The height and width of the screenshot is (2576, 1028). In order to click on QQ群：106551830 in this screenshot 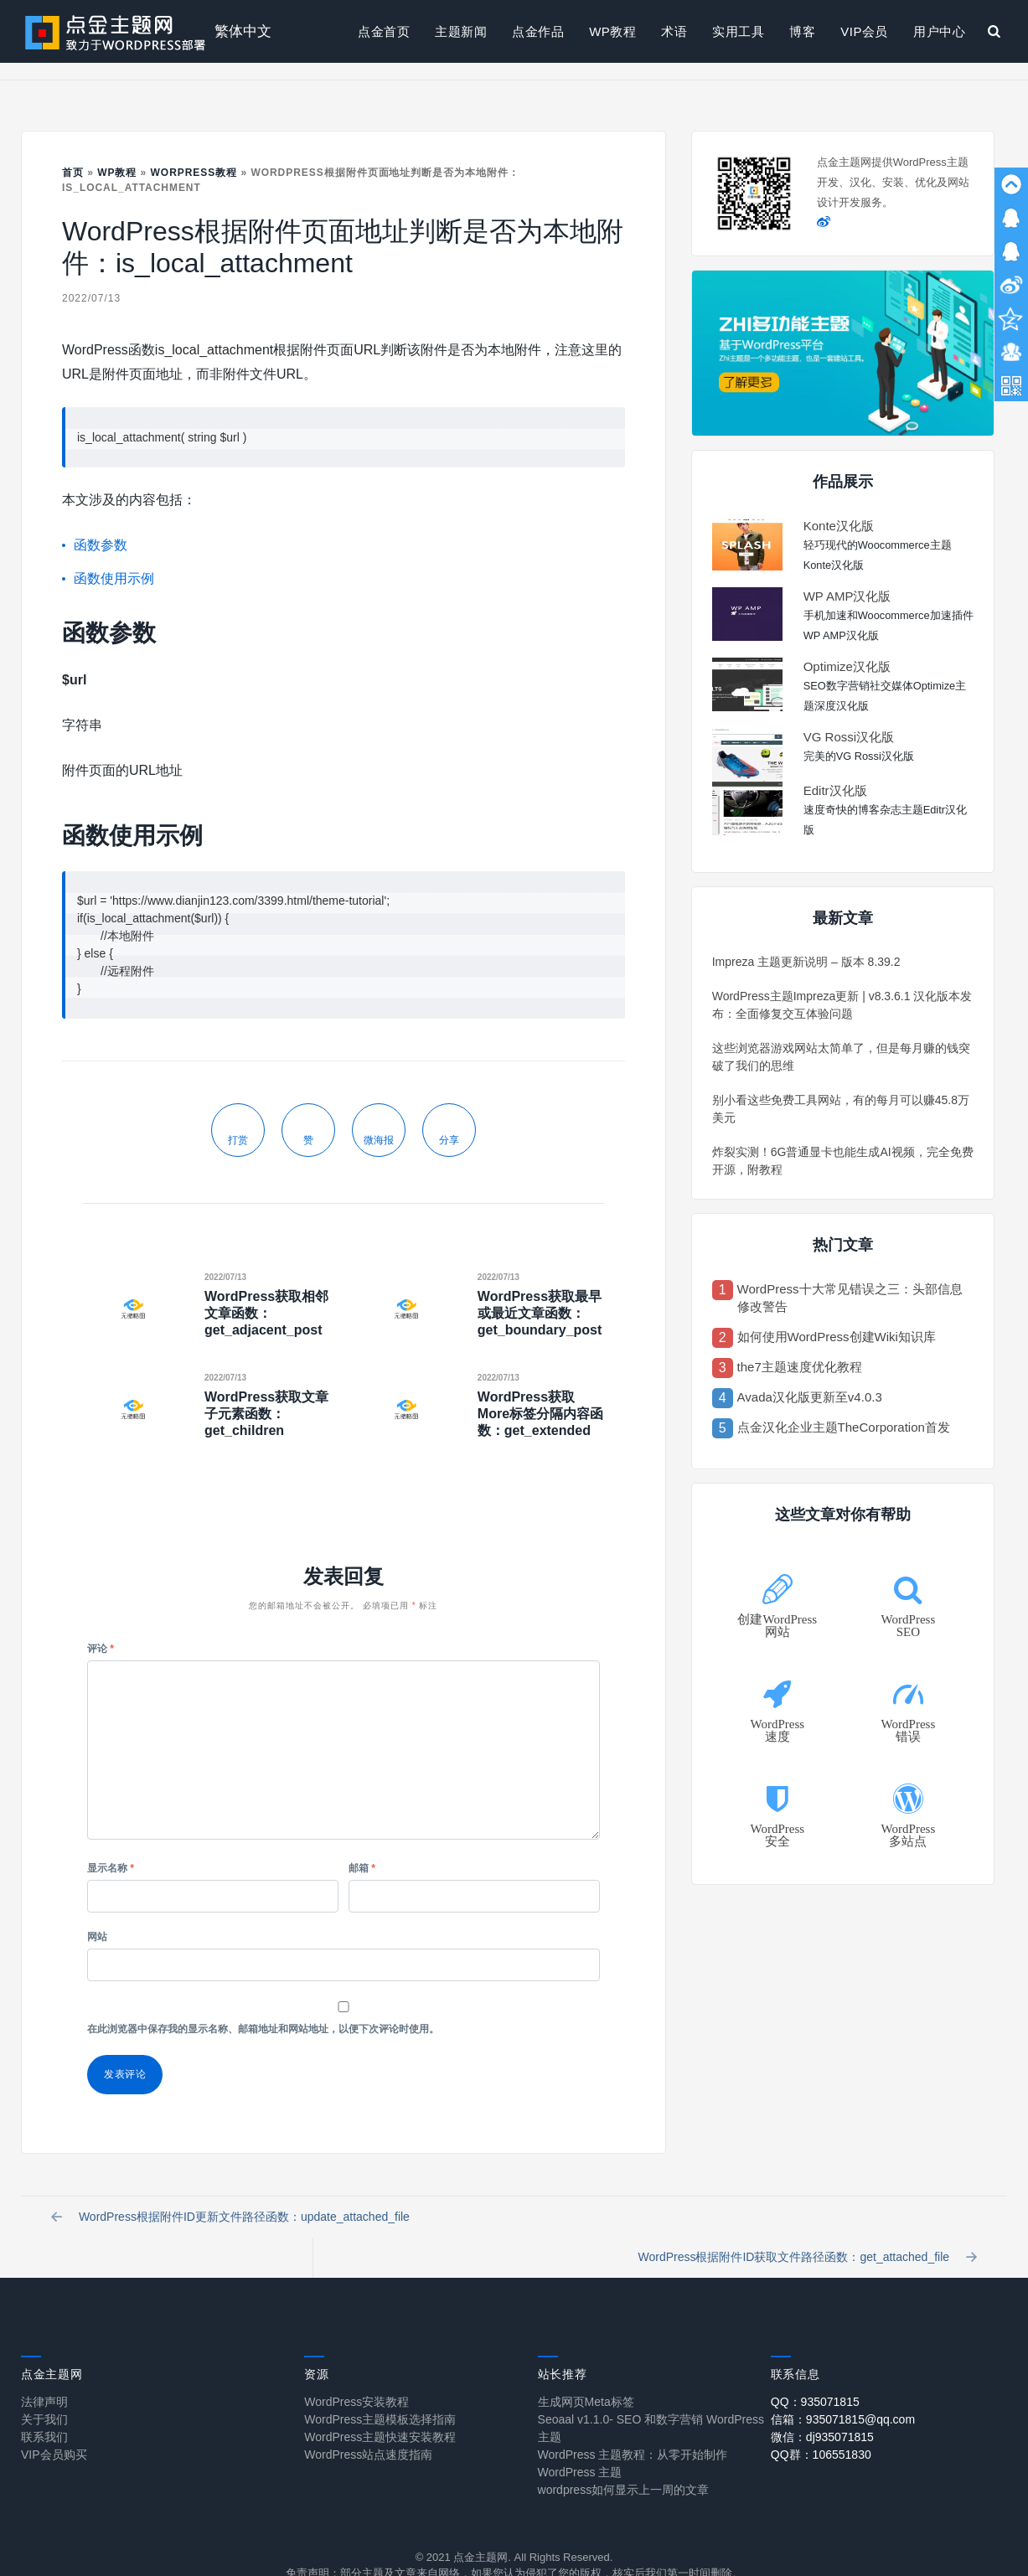, I will do `click(821, 2424)`.